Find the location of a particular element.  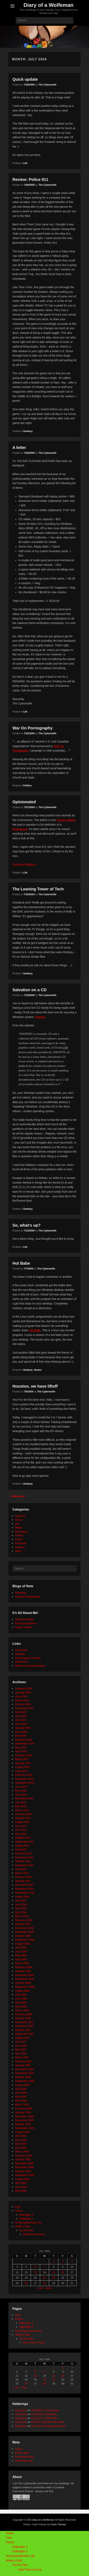

Work is located at coordinates (18, 1551).